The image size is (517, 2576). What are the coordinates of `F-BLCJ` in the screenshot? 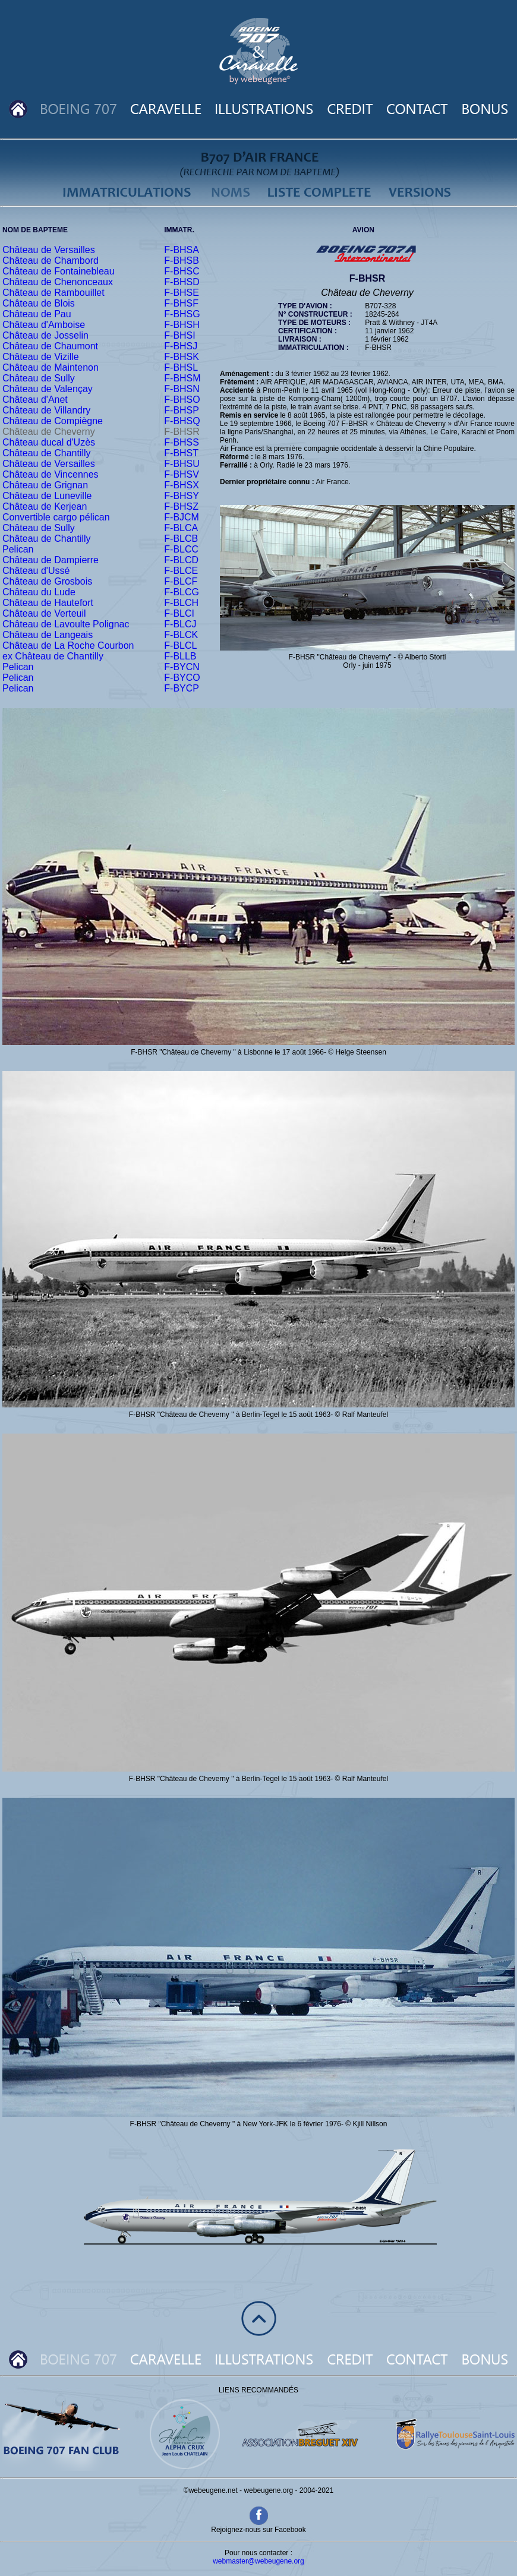 It's located at (180, 624).